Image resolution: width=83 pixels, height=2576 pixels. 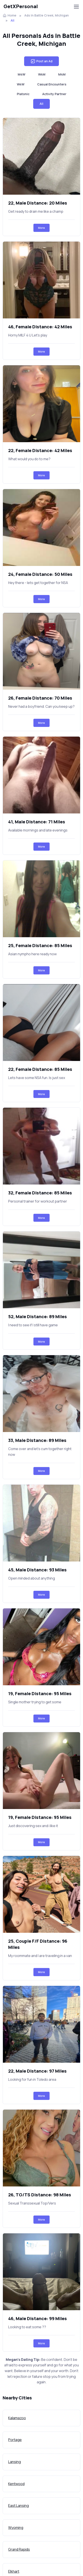 I want to click on All, so click(x=41, y=104).